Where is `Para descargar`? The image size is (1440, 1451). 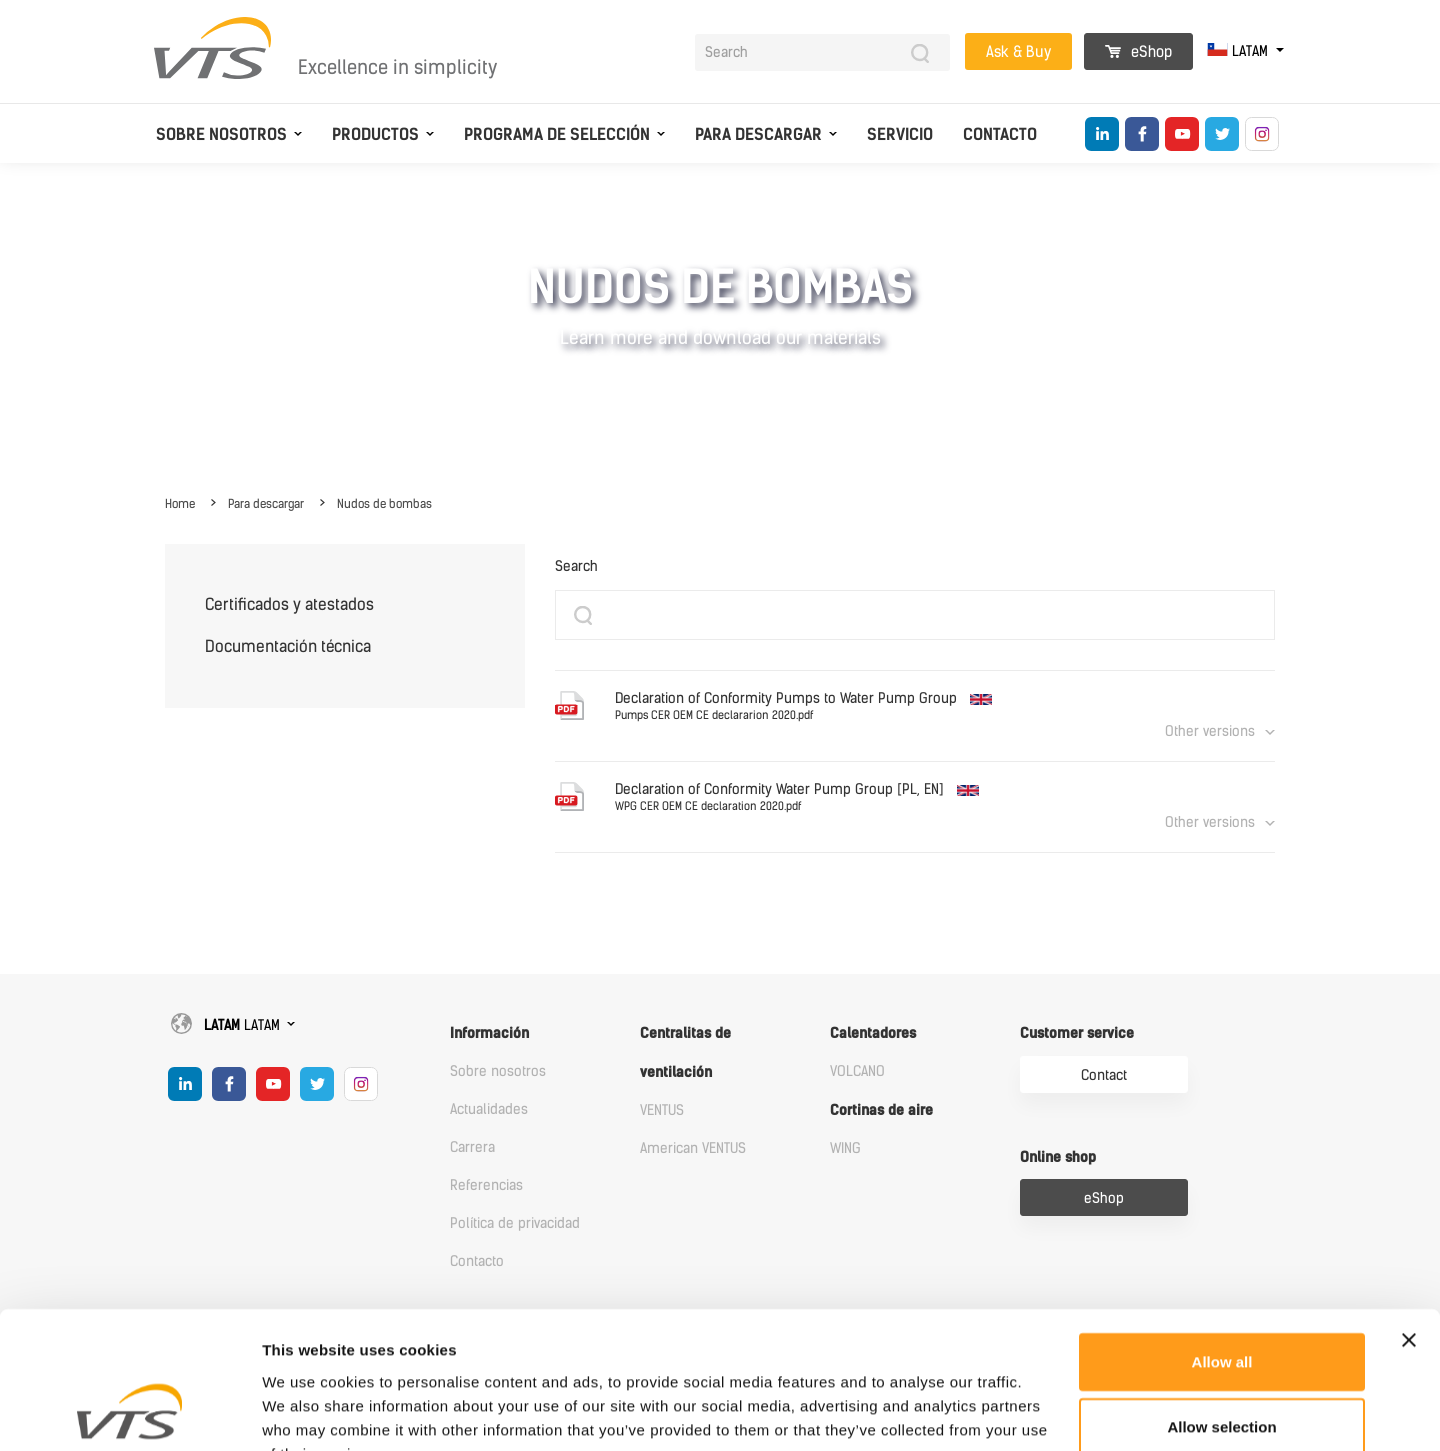
Para descargar is located at coordinates (758, 134).